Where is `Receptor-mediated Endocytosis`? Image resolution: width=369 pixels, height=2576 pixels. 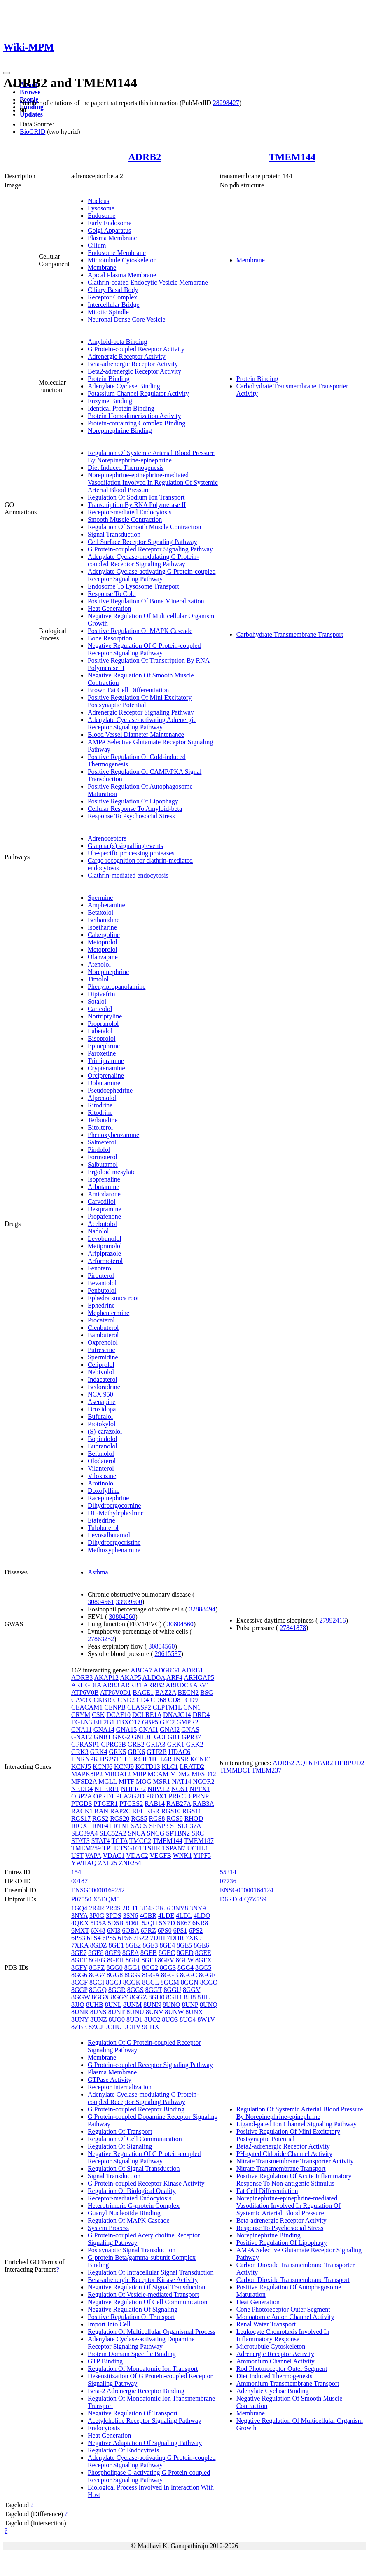
Receptor-mediated Endocytosis is located at coordinates (130, 512).